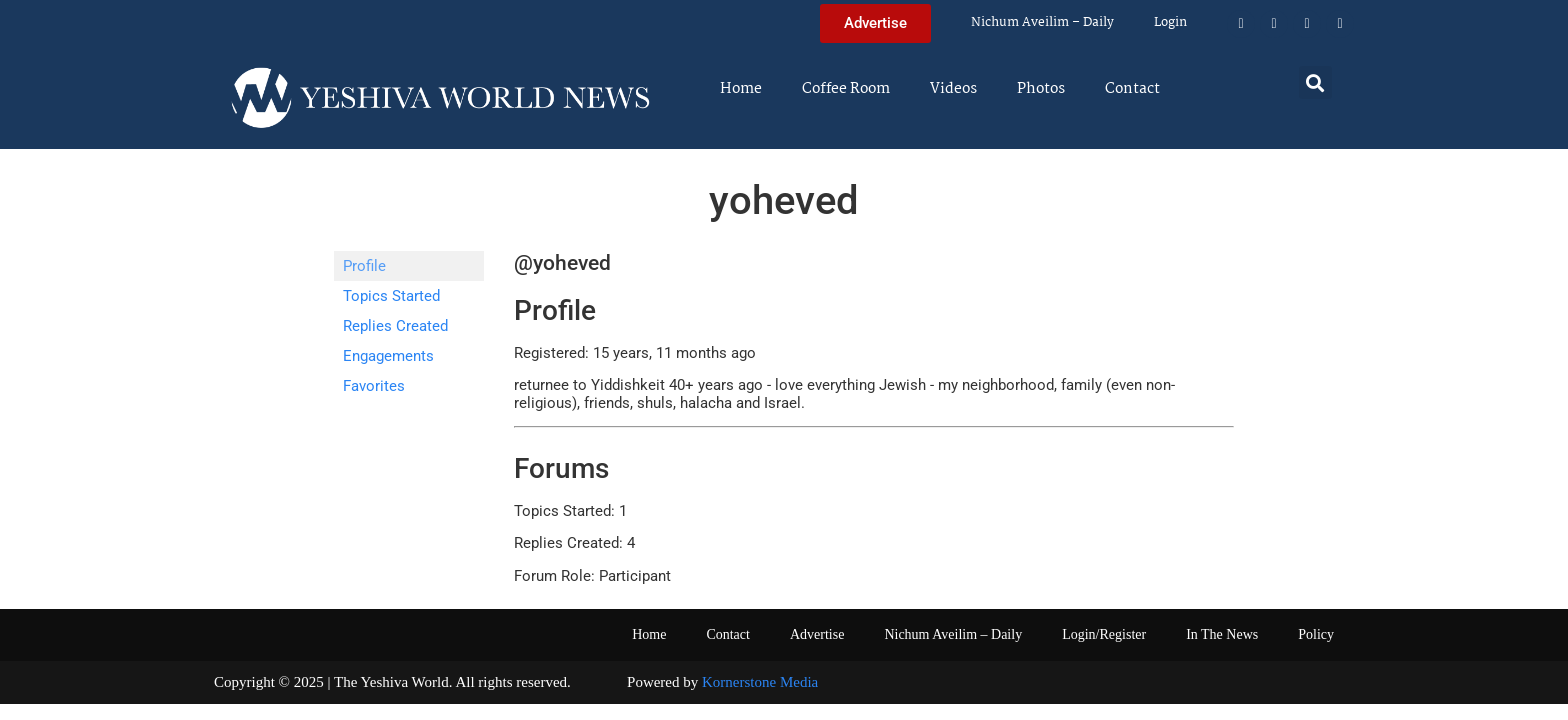 The image size is (1568, 720). I want to click on Engagements, so click(388, 356).